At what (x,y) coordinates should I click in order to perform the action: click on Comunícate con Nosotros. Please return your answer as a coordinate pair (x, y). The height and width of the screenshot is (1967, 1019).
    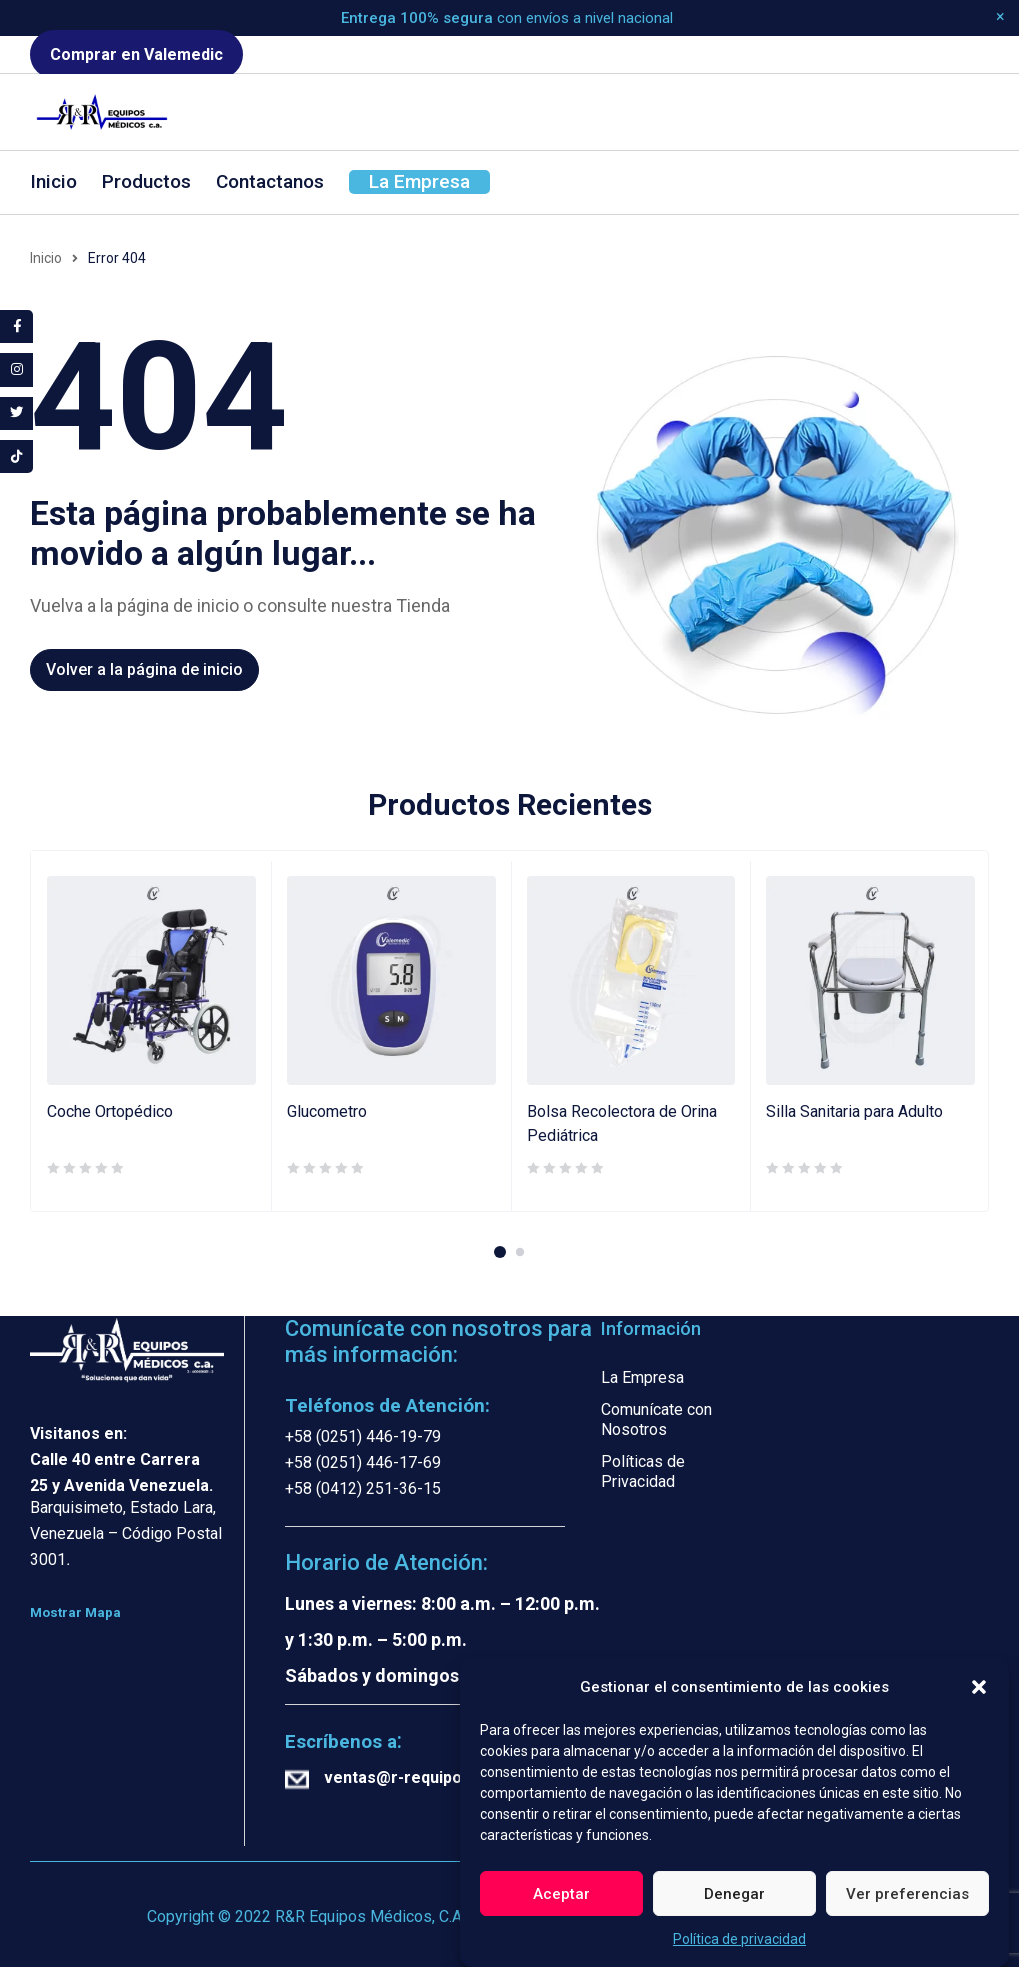
    Looking at the image, I should click on (656, 1419).